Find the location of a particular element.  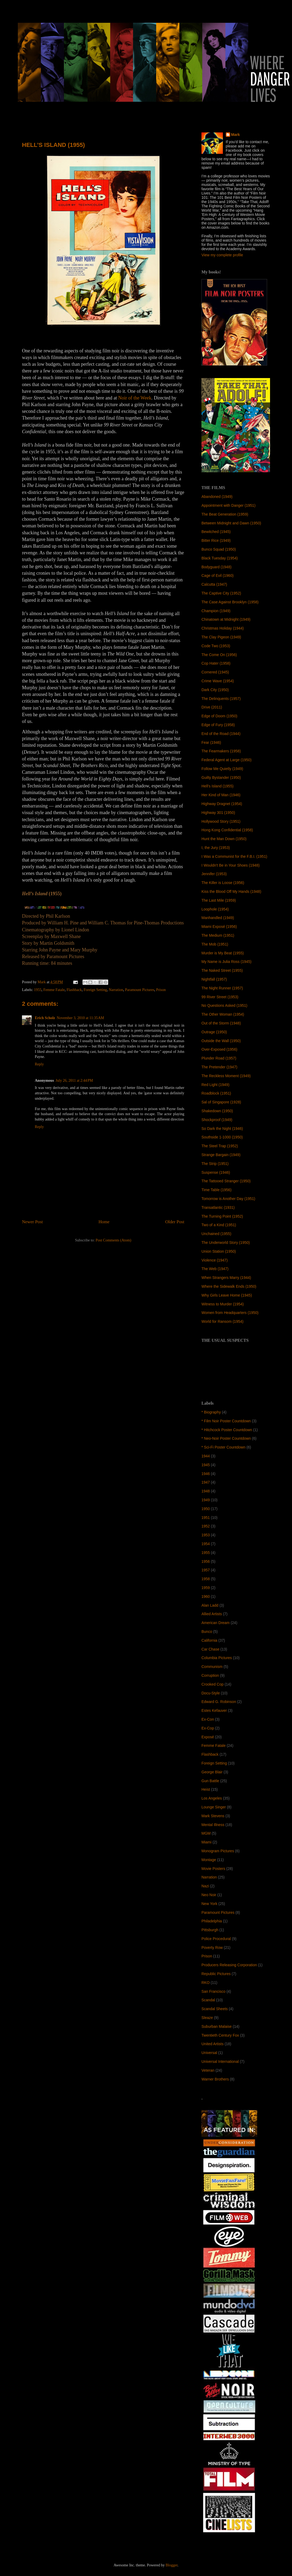

Bitter Rice (1949) is located at coordinates (216, 540).